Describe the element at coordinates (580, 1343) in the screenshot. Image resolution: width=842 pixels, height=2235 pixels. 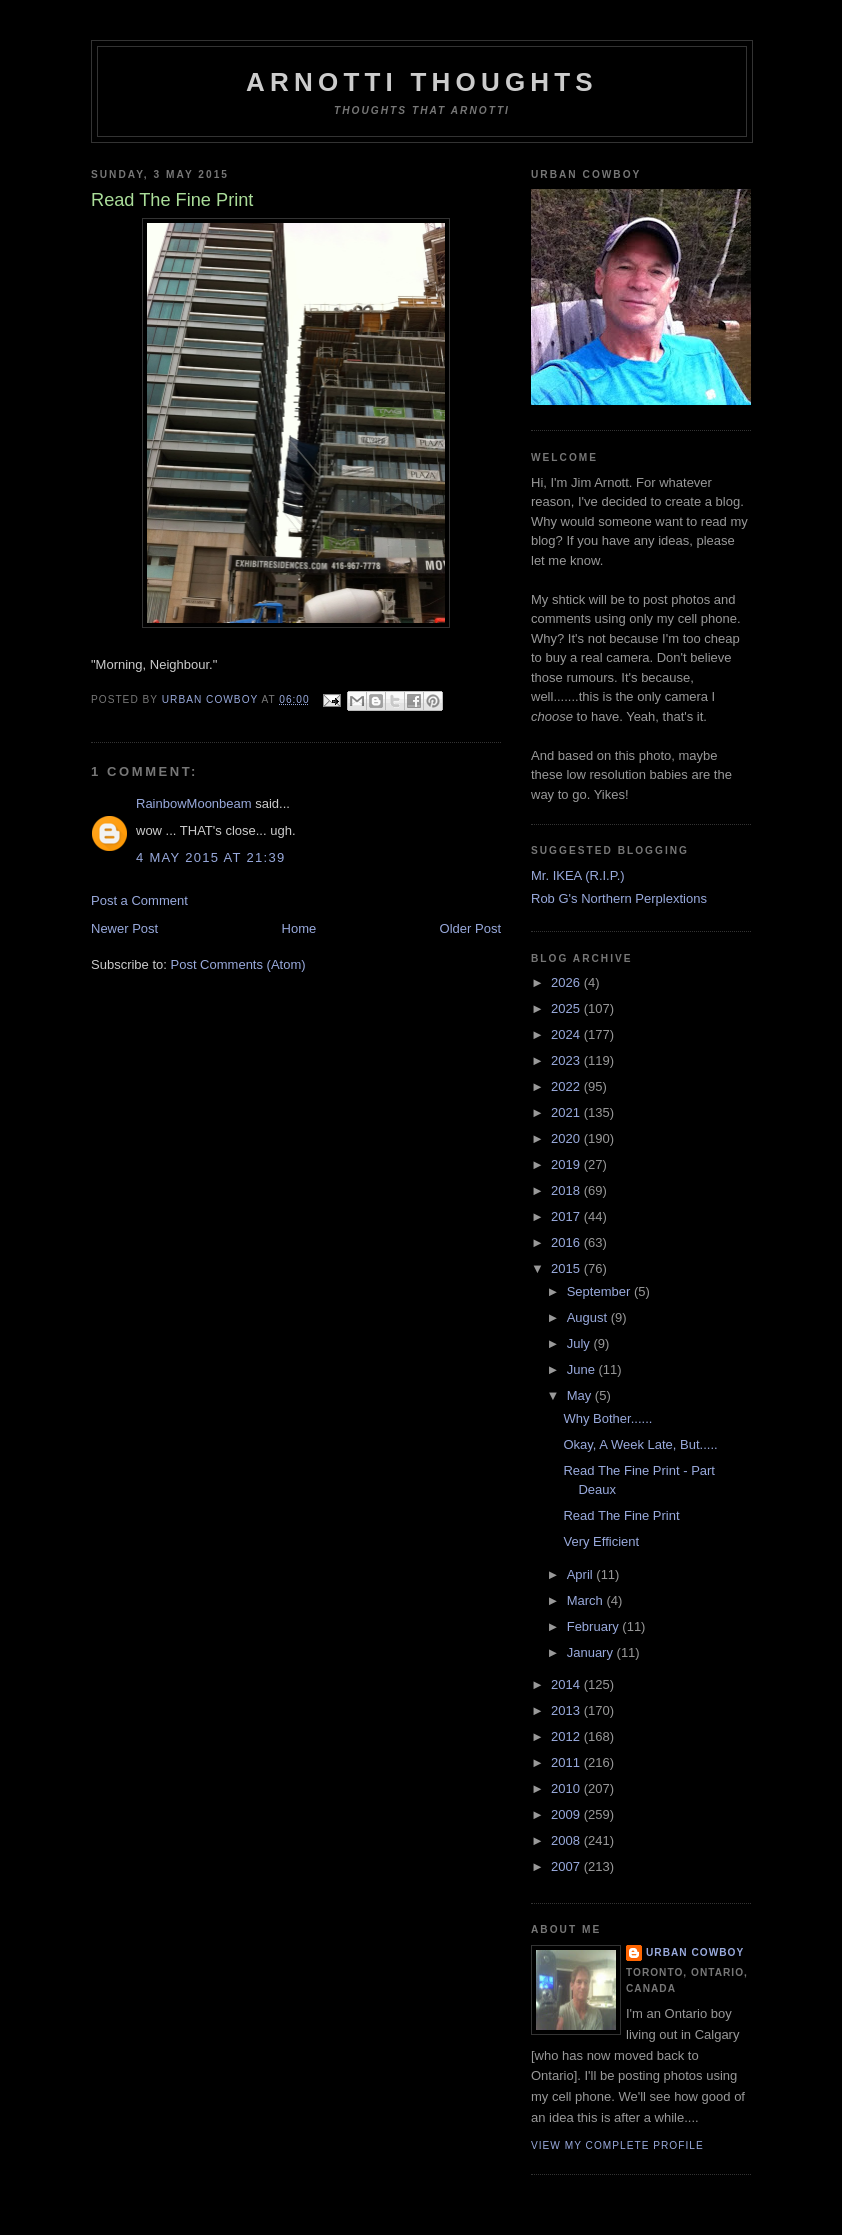
I see `July` at that location.